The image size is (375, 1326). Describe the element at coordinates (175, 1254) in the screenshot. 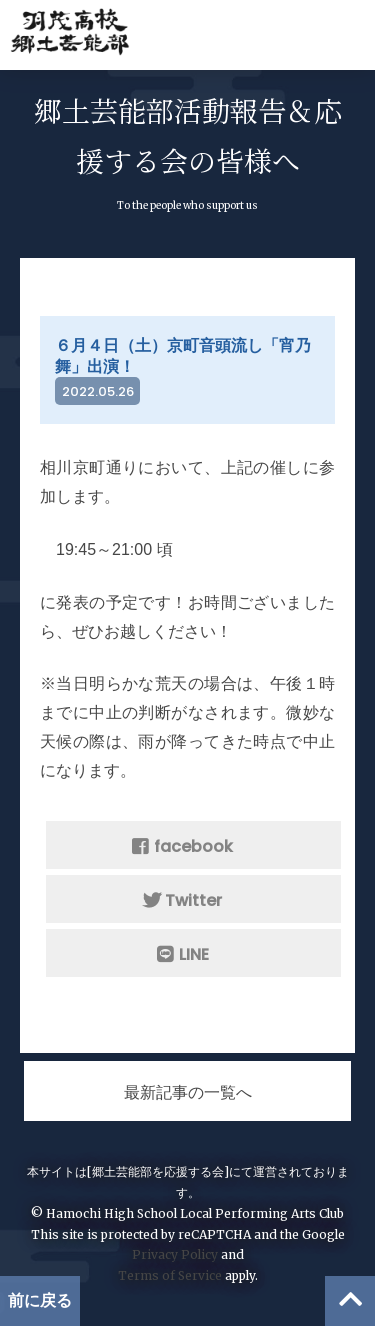

I see `Privacy Policy` at that location.